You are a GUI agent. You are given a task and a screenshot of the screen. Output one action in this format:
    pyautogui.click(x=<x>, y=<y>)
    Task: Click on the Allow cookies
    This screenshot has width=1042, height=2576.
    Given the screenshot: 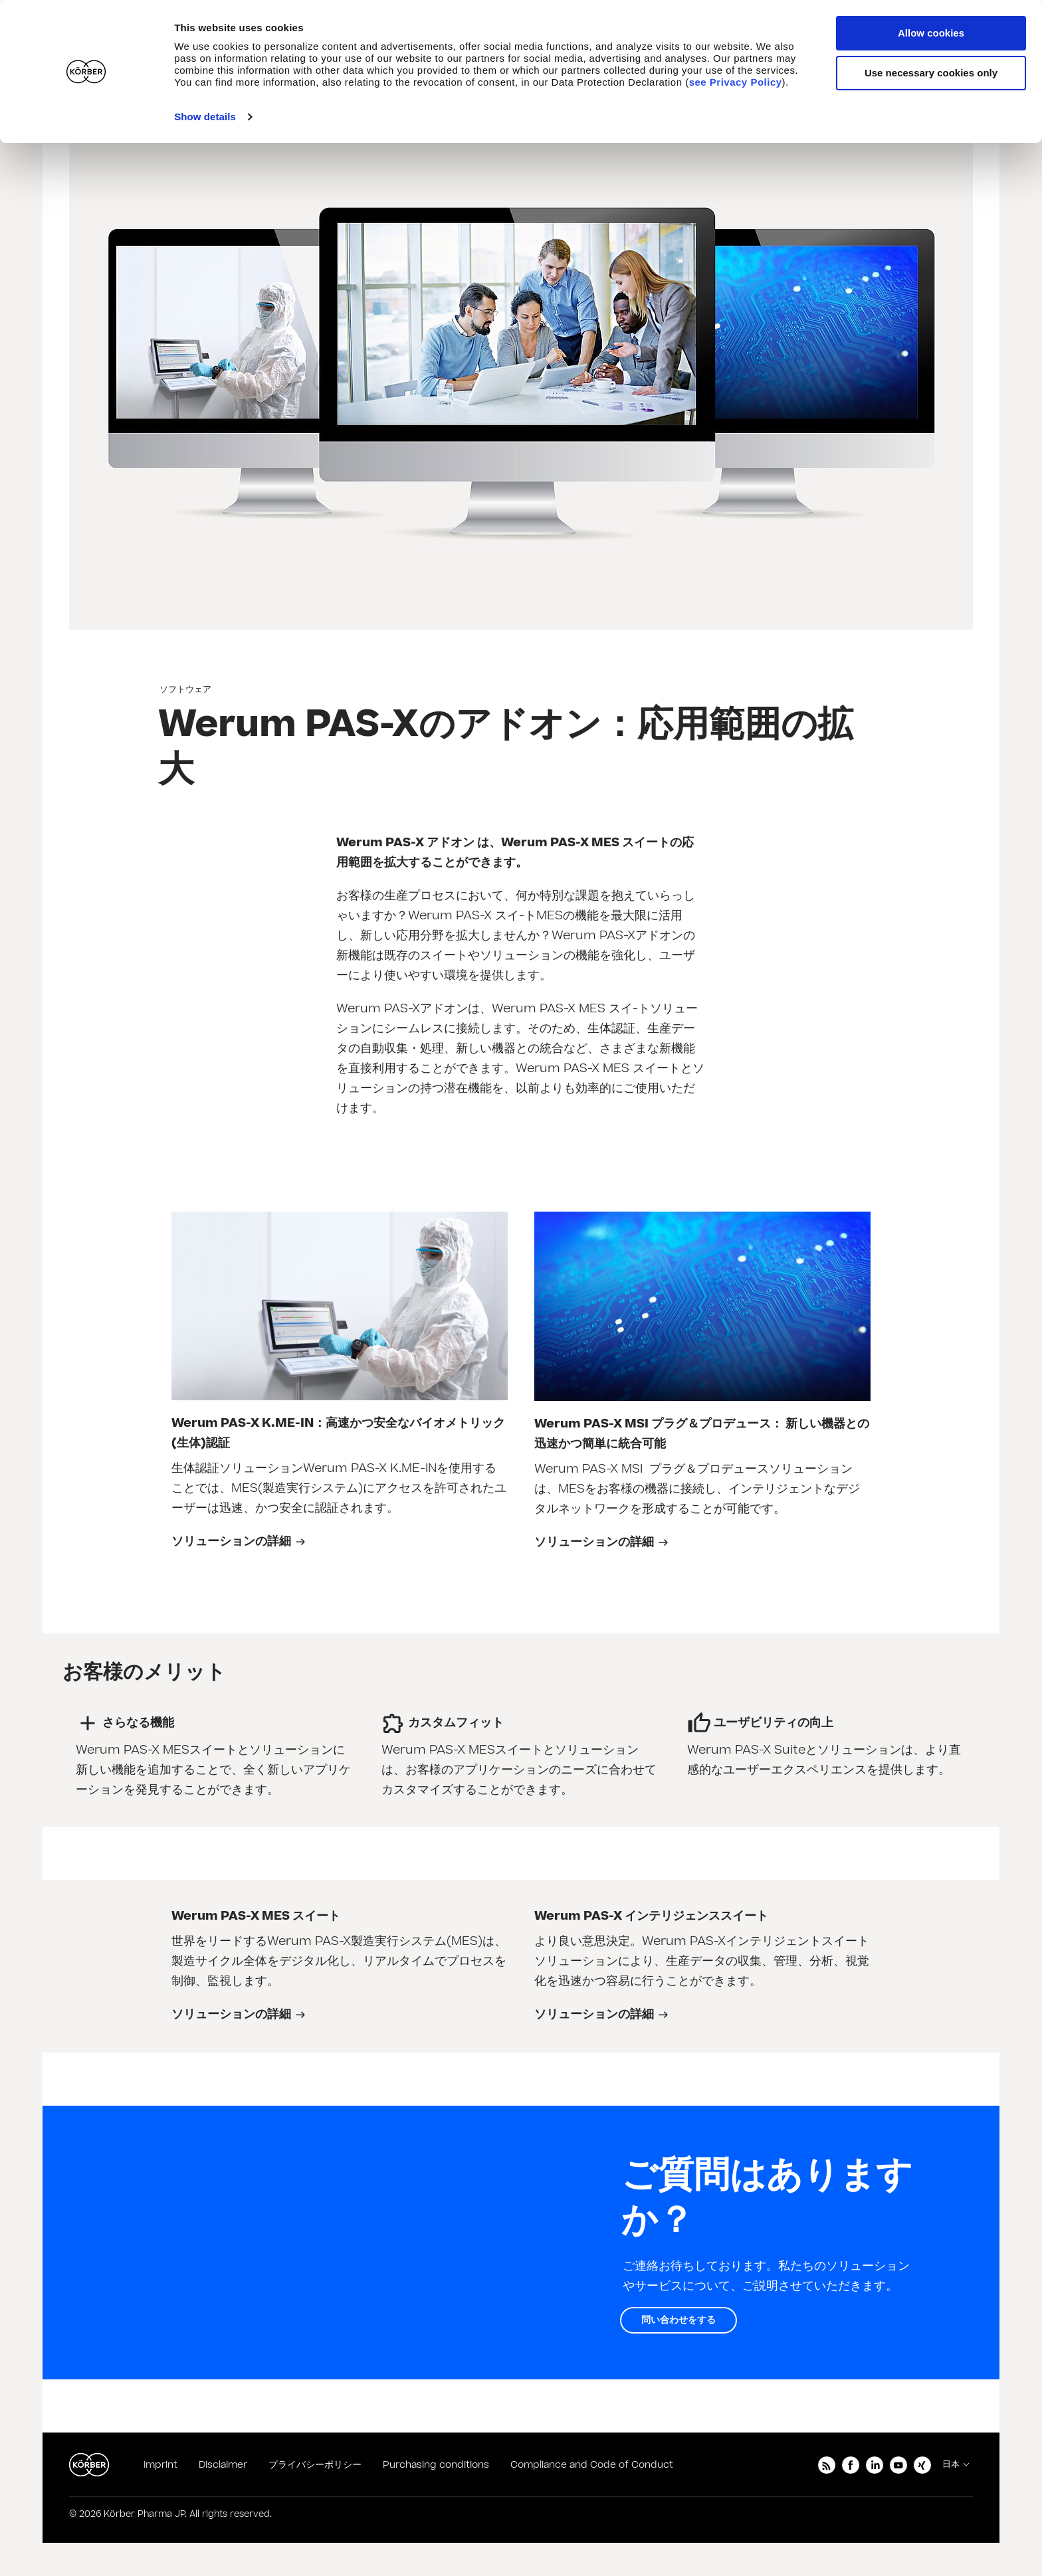 What is the action you would take?
    pyautogui.click(x=931, y=33)
    